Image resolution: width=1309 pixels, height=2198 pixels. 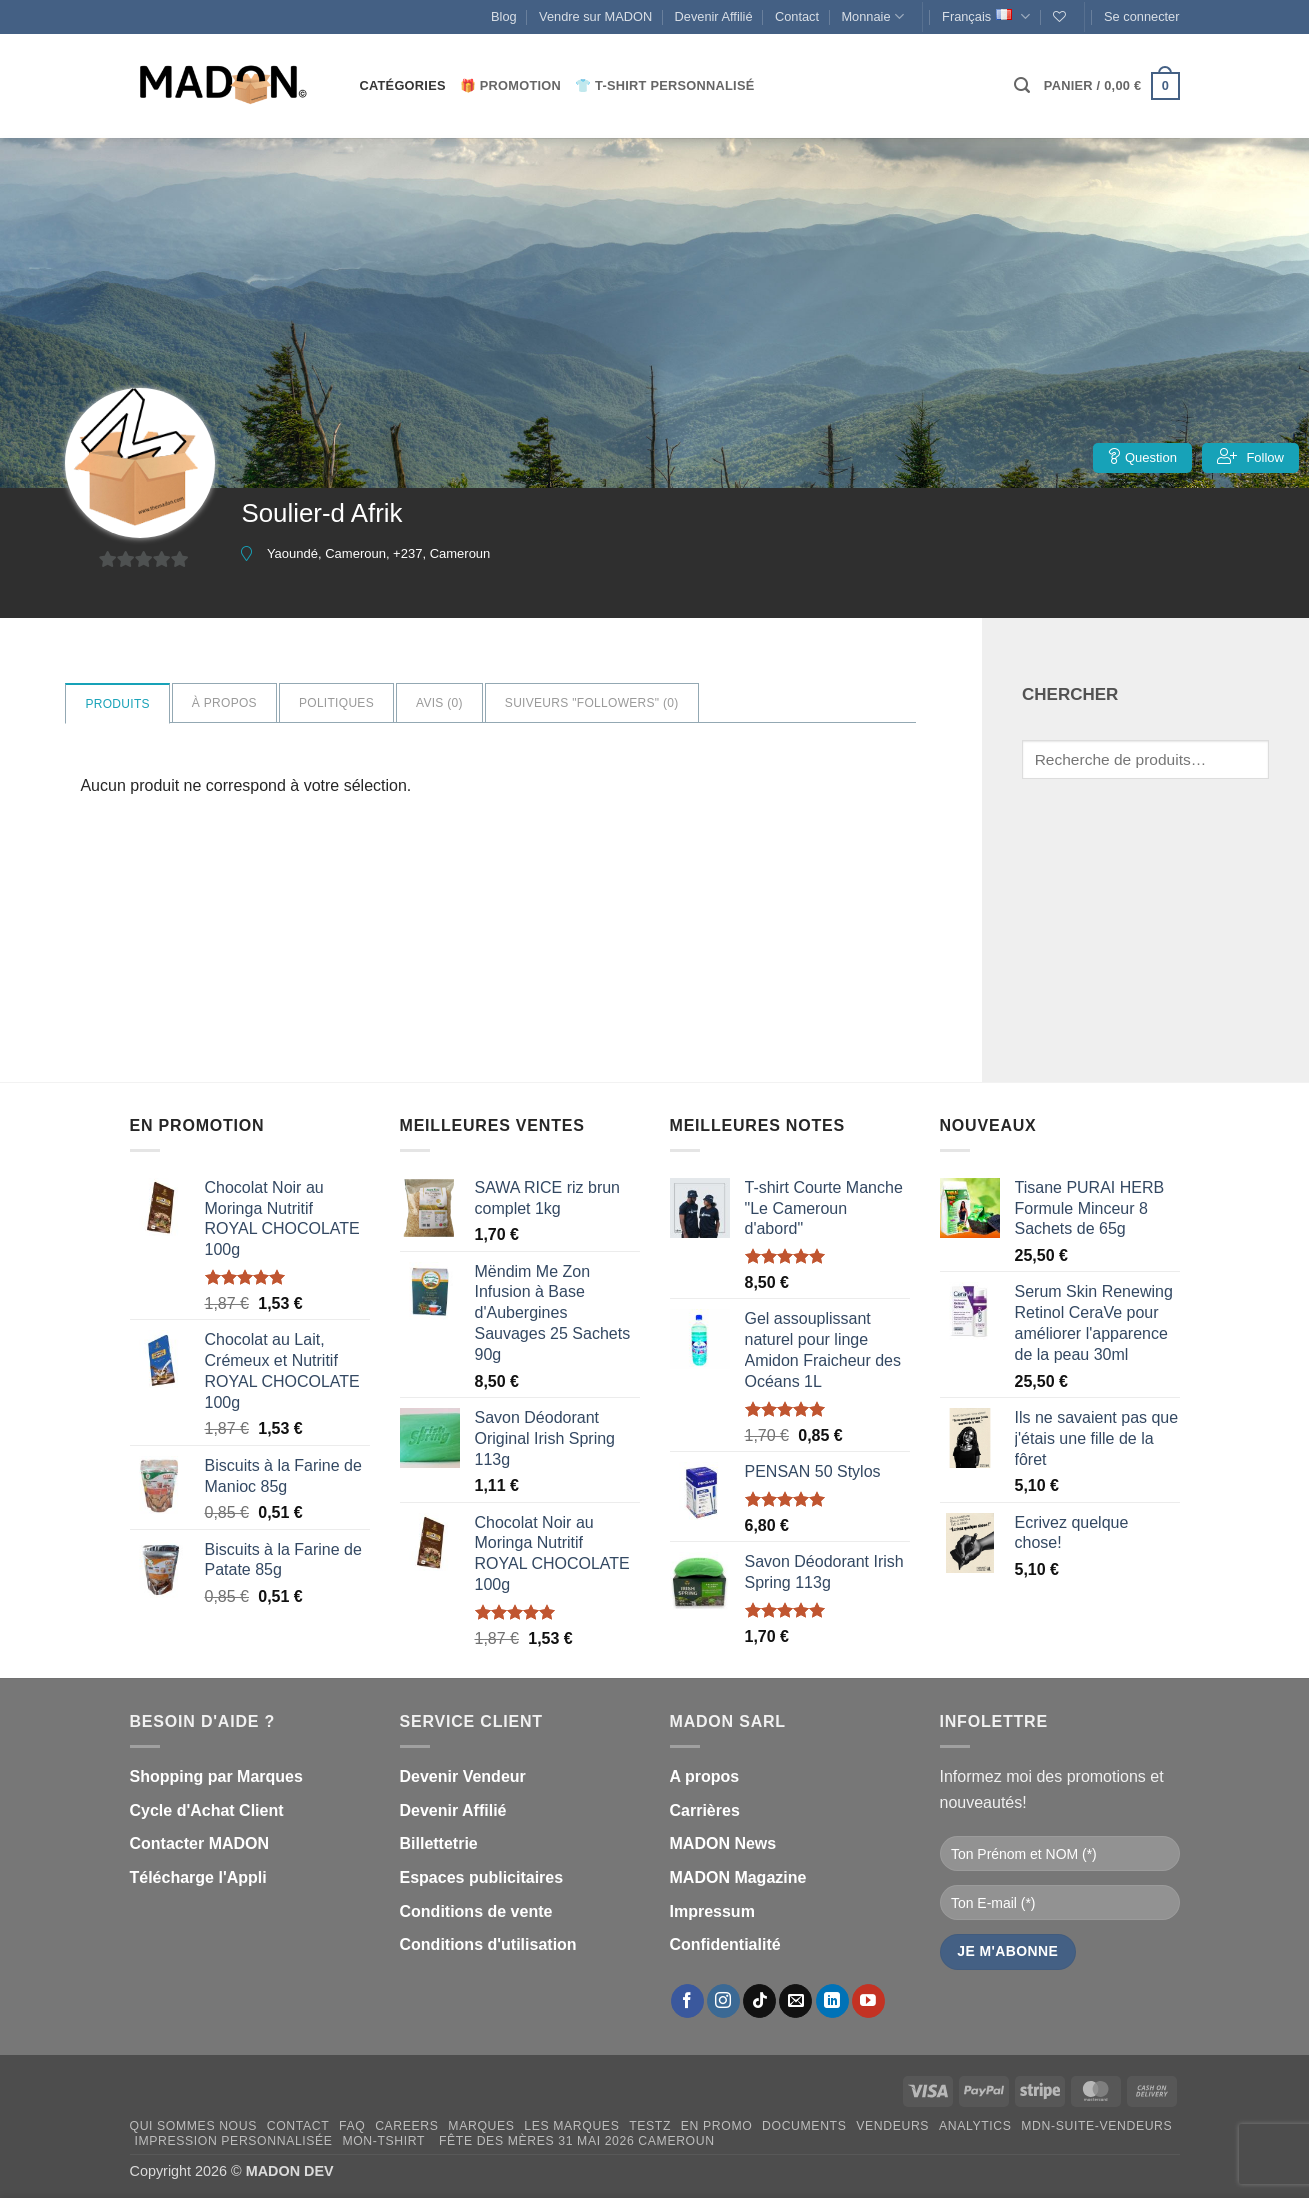 I want to click on Les Marques, so click(x=571, y=2126).